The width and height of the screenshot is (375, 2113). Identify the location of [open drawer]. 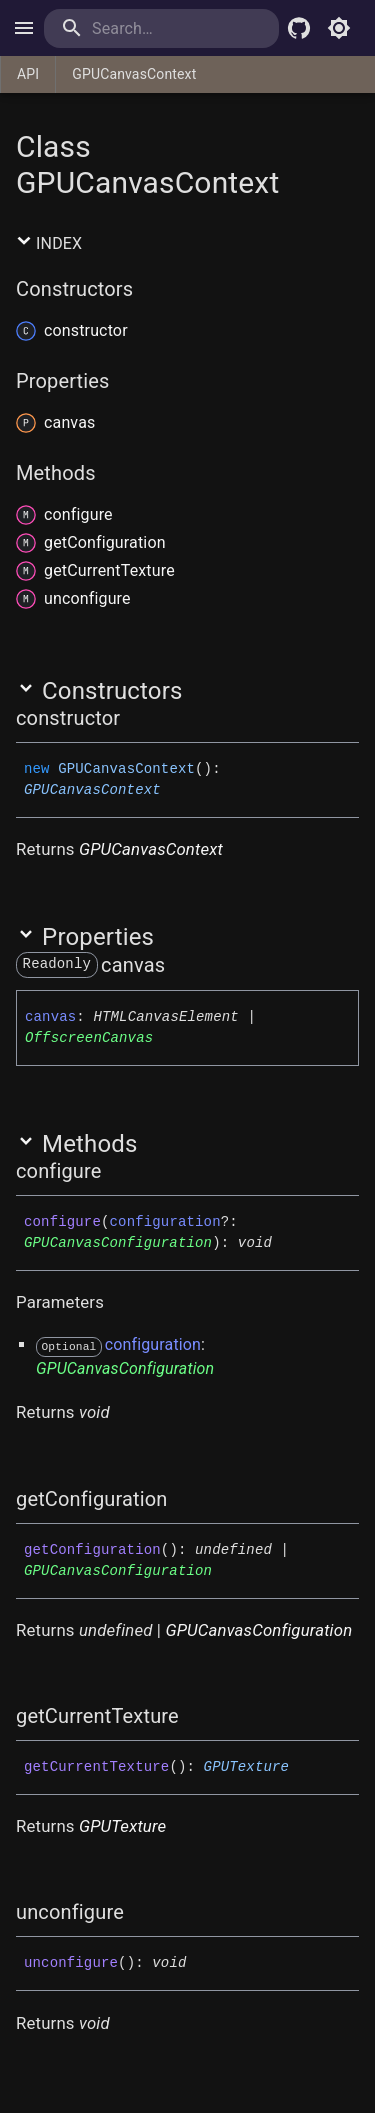
(24, 28).